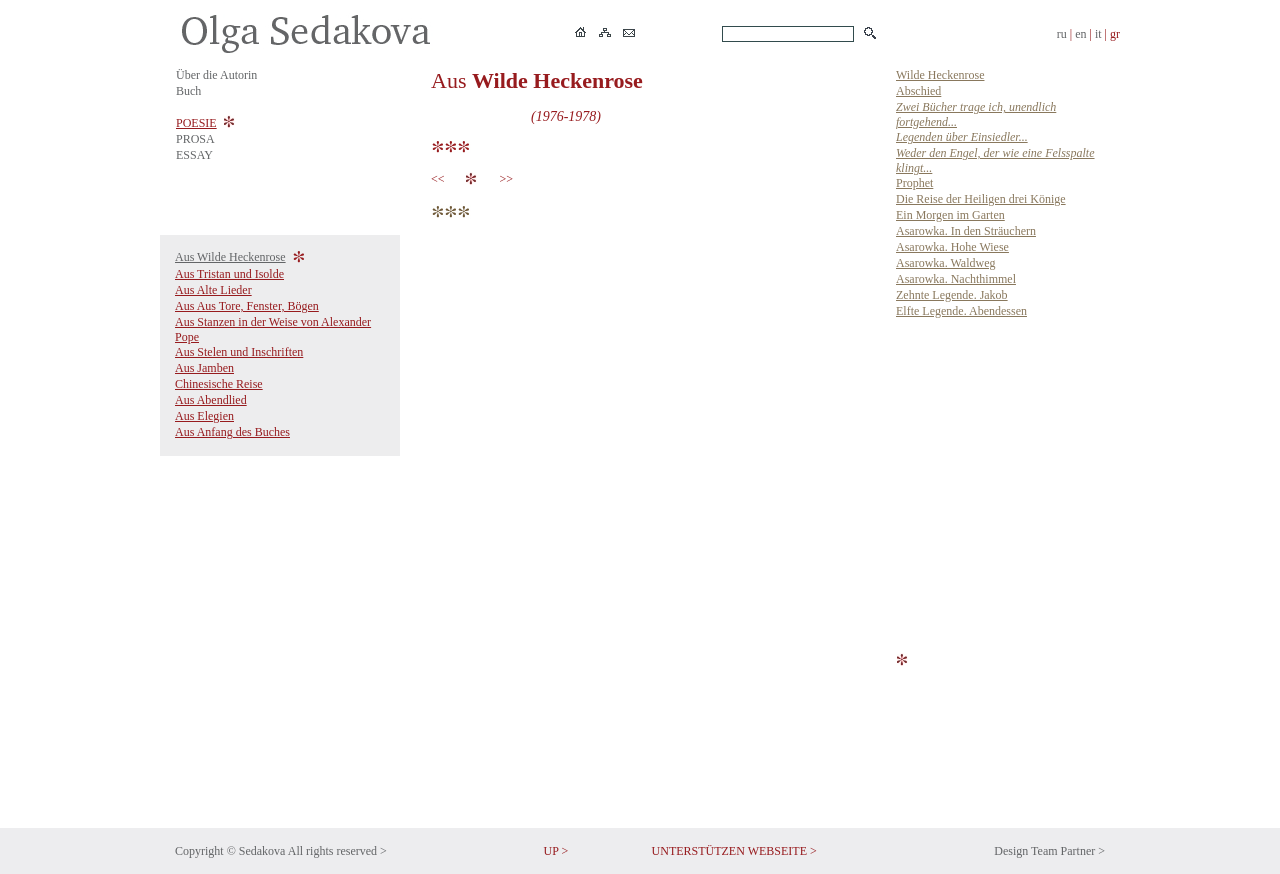 This screenshot has width=1280, height=874. I want to click on UNTERSTÜTZEN WEBSEITE >, so click(734, 851).